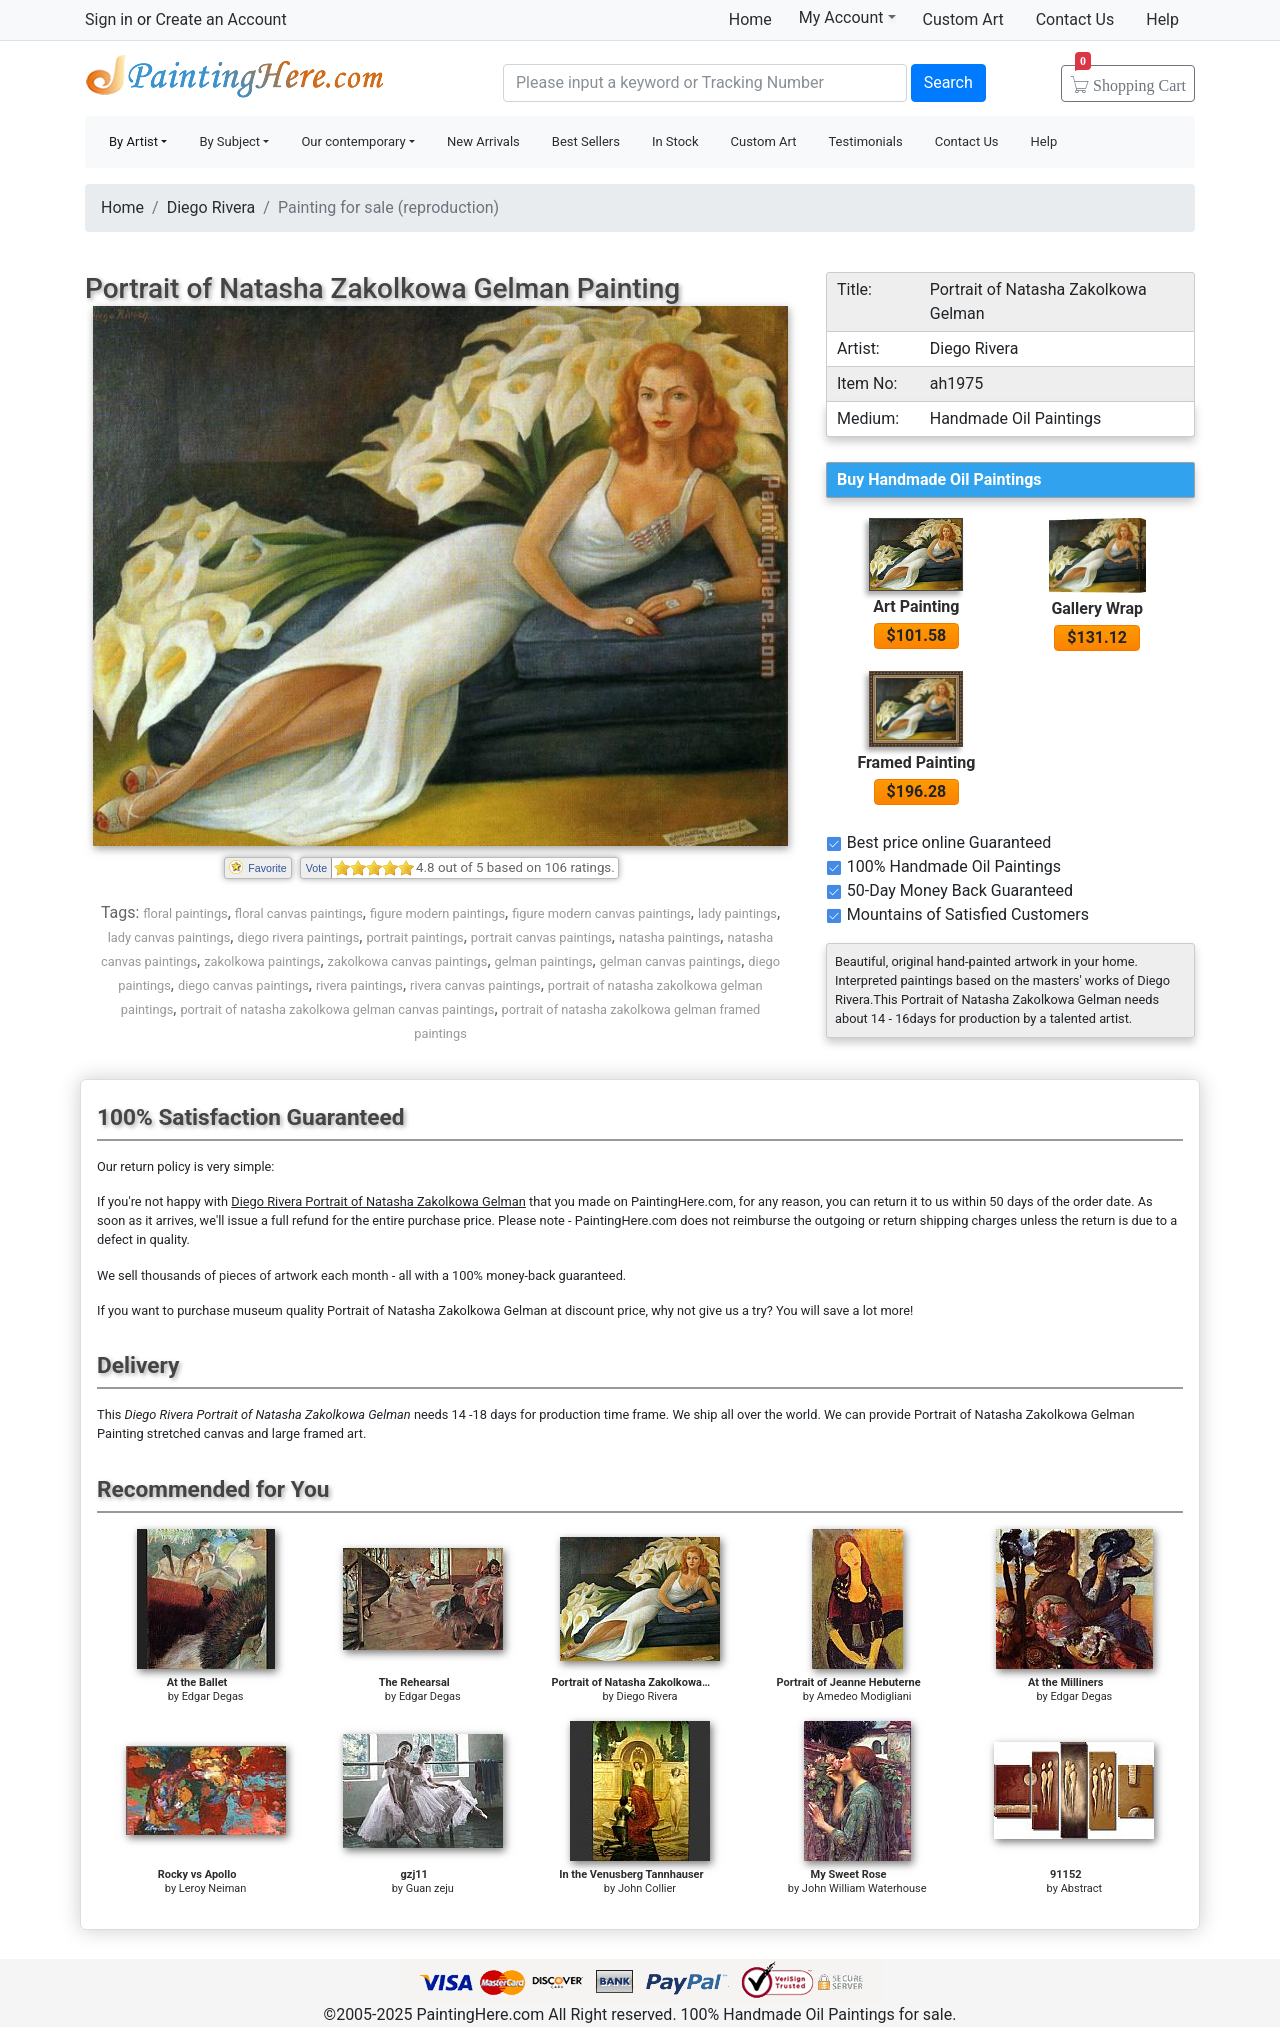 The height and width of the screenshot is (2027, 1280). I want to click on John William Waterhouse, so click(864, 1888).